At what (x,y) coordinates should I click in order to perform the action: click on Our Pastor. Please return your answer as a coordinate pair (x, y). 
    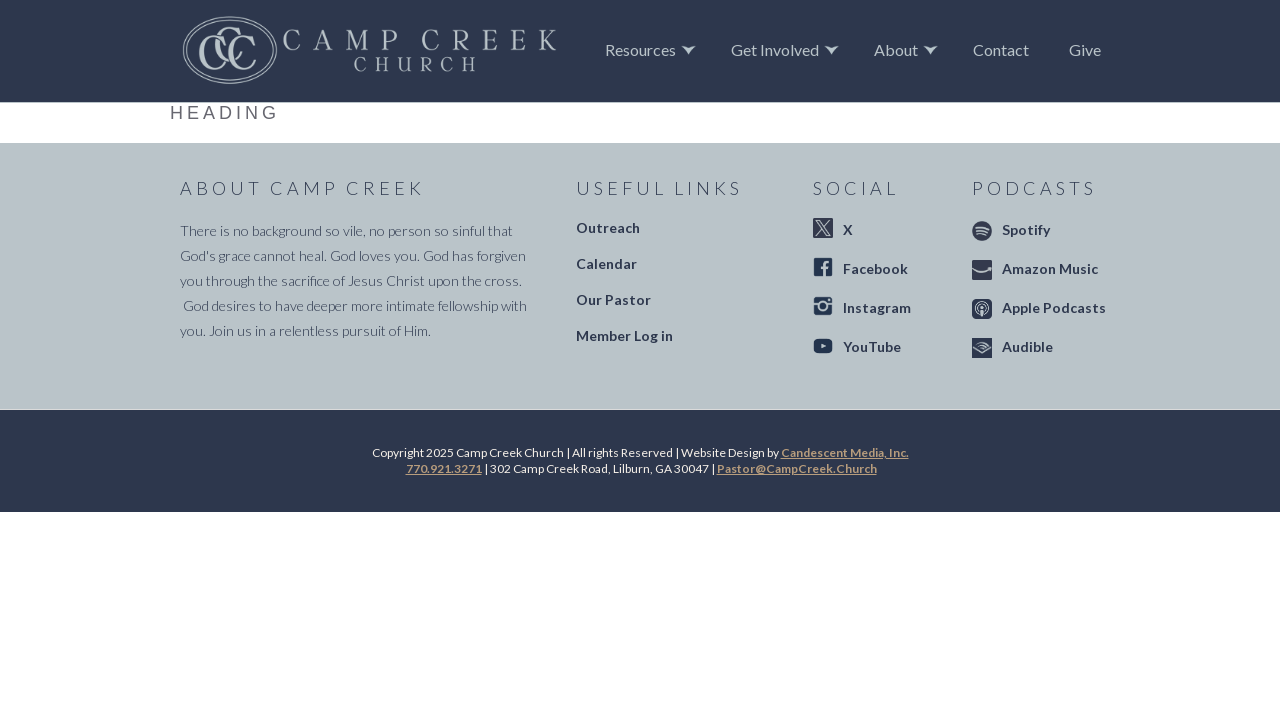
    Looking at the image, I should click on (613, 299).